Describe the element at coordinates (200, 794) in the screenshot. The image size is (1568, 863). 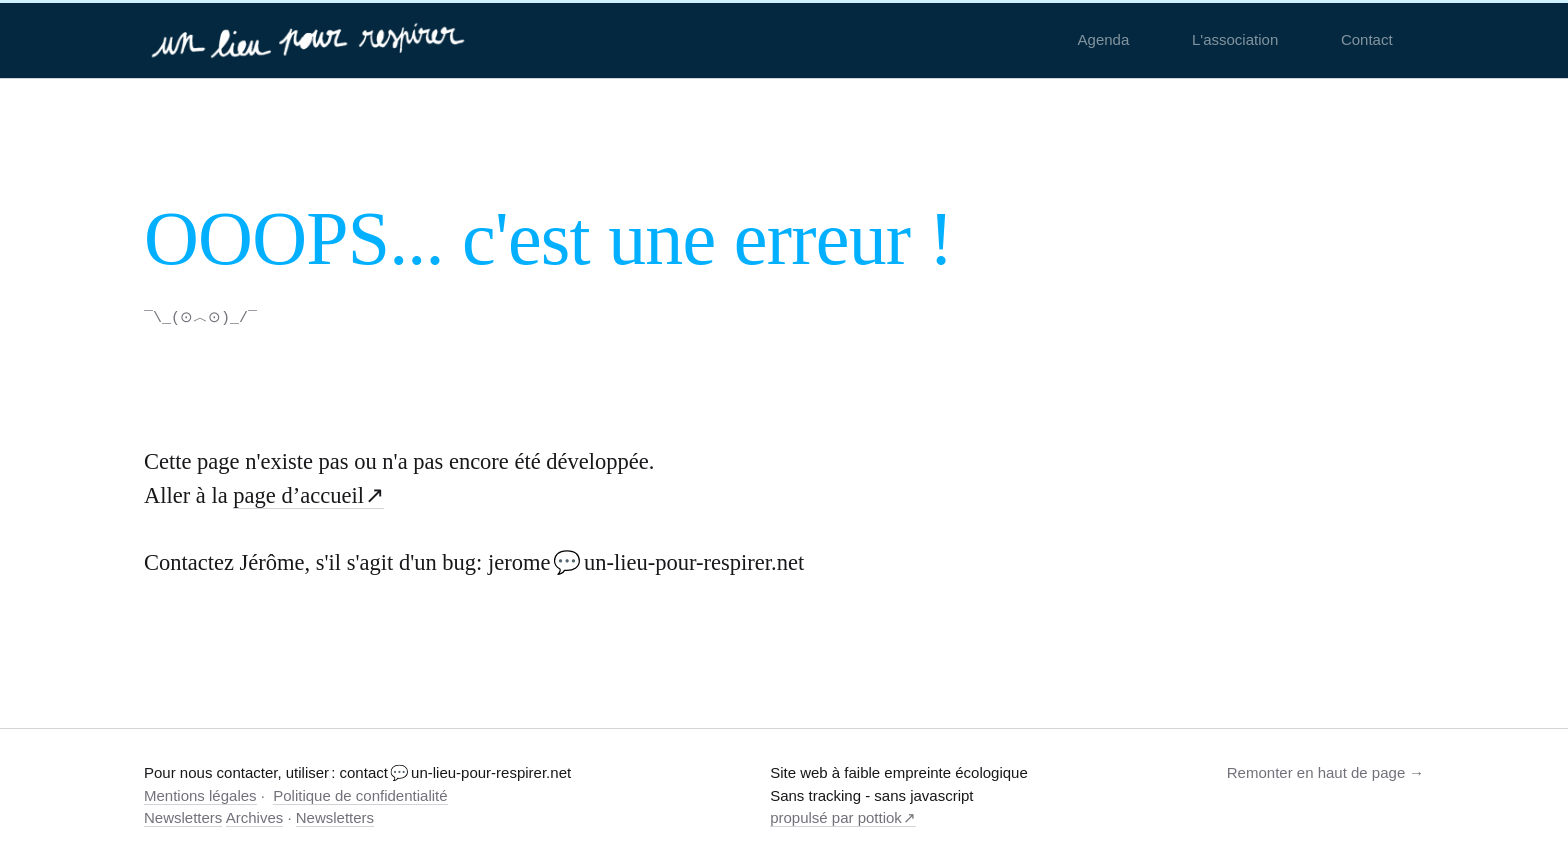
I see `Mentions légales` at that location.